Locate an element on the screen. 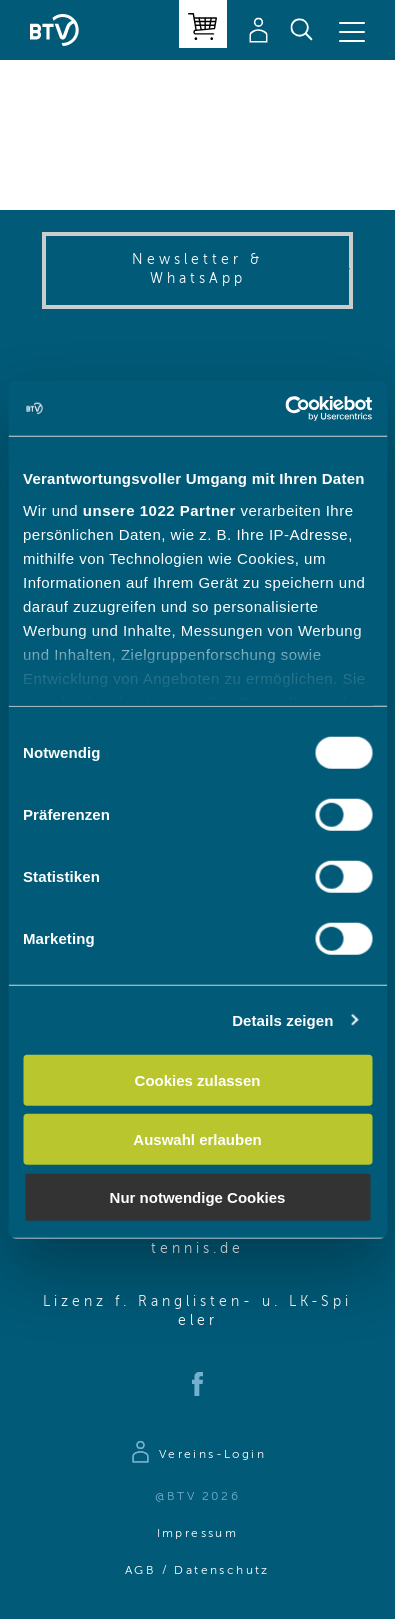 The image size is (395, 1619). Nur notwendige Cookies is located at coordinates (198, 1197).